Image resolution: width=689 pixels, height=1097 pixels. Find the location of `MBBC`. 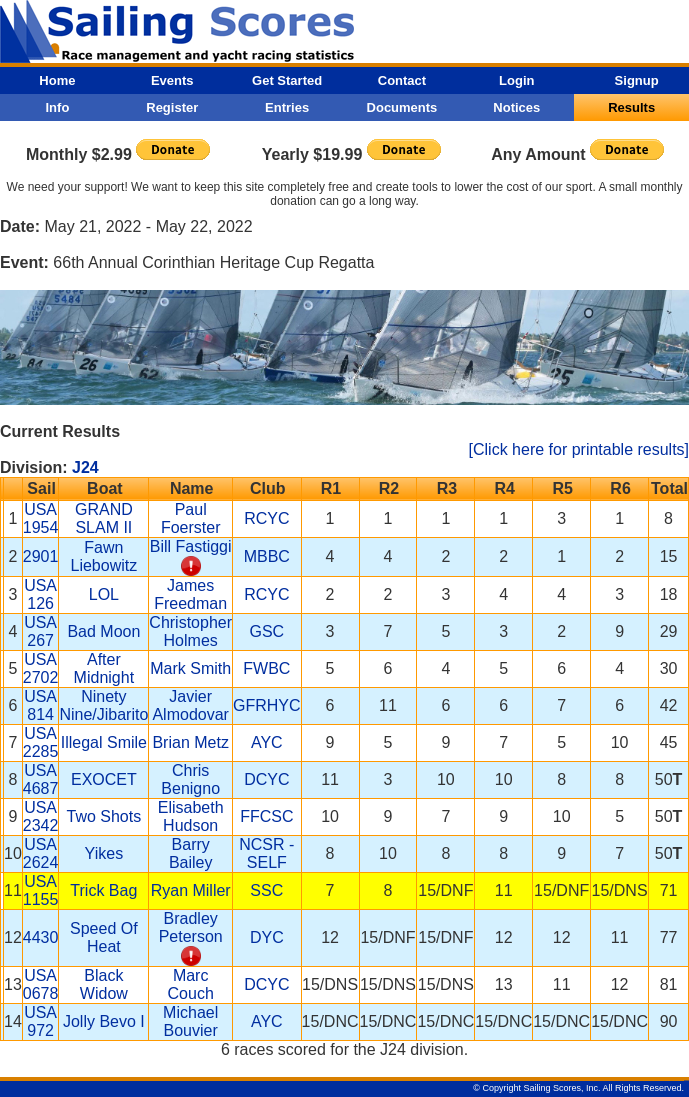

MBBC is located at coordinates (267, 556).